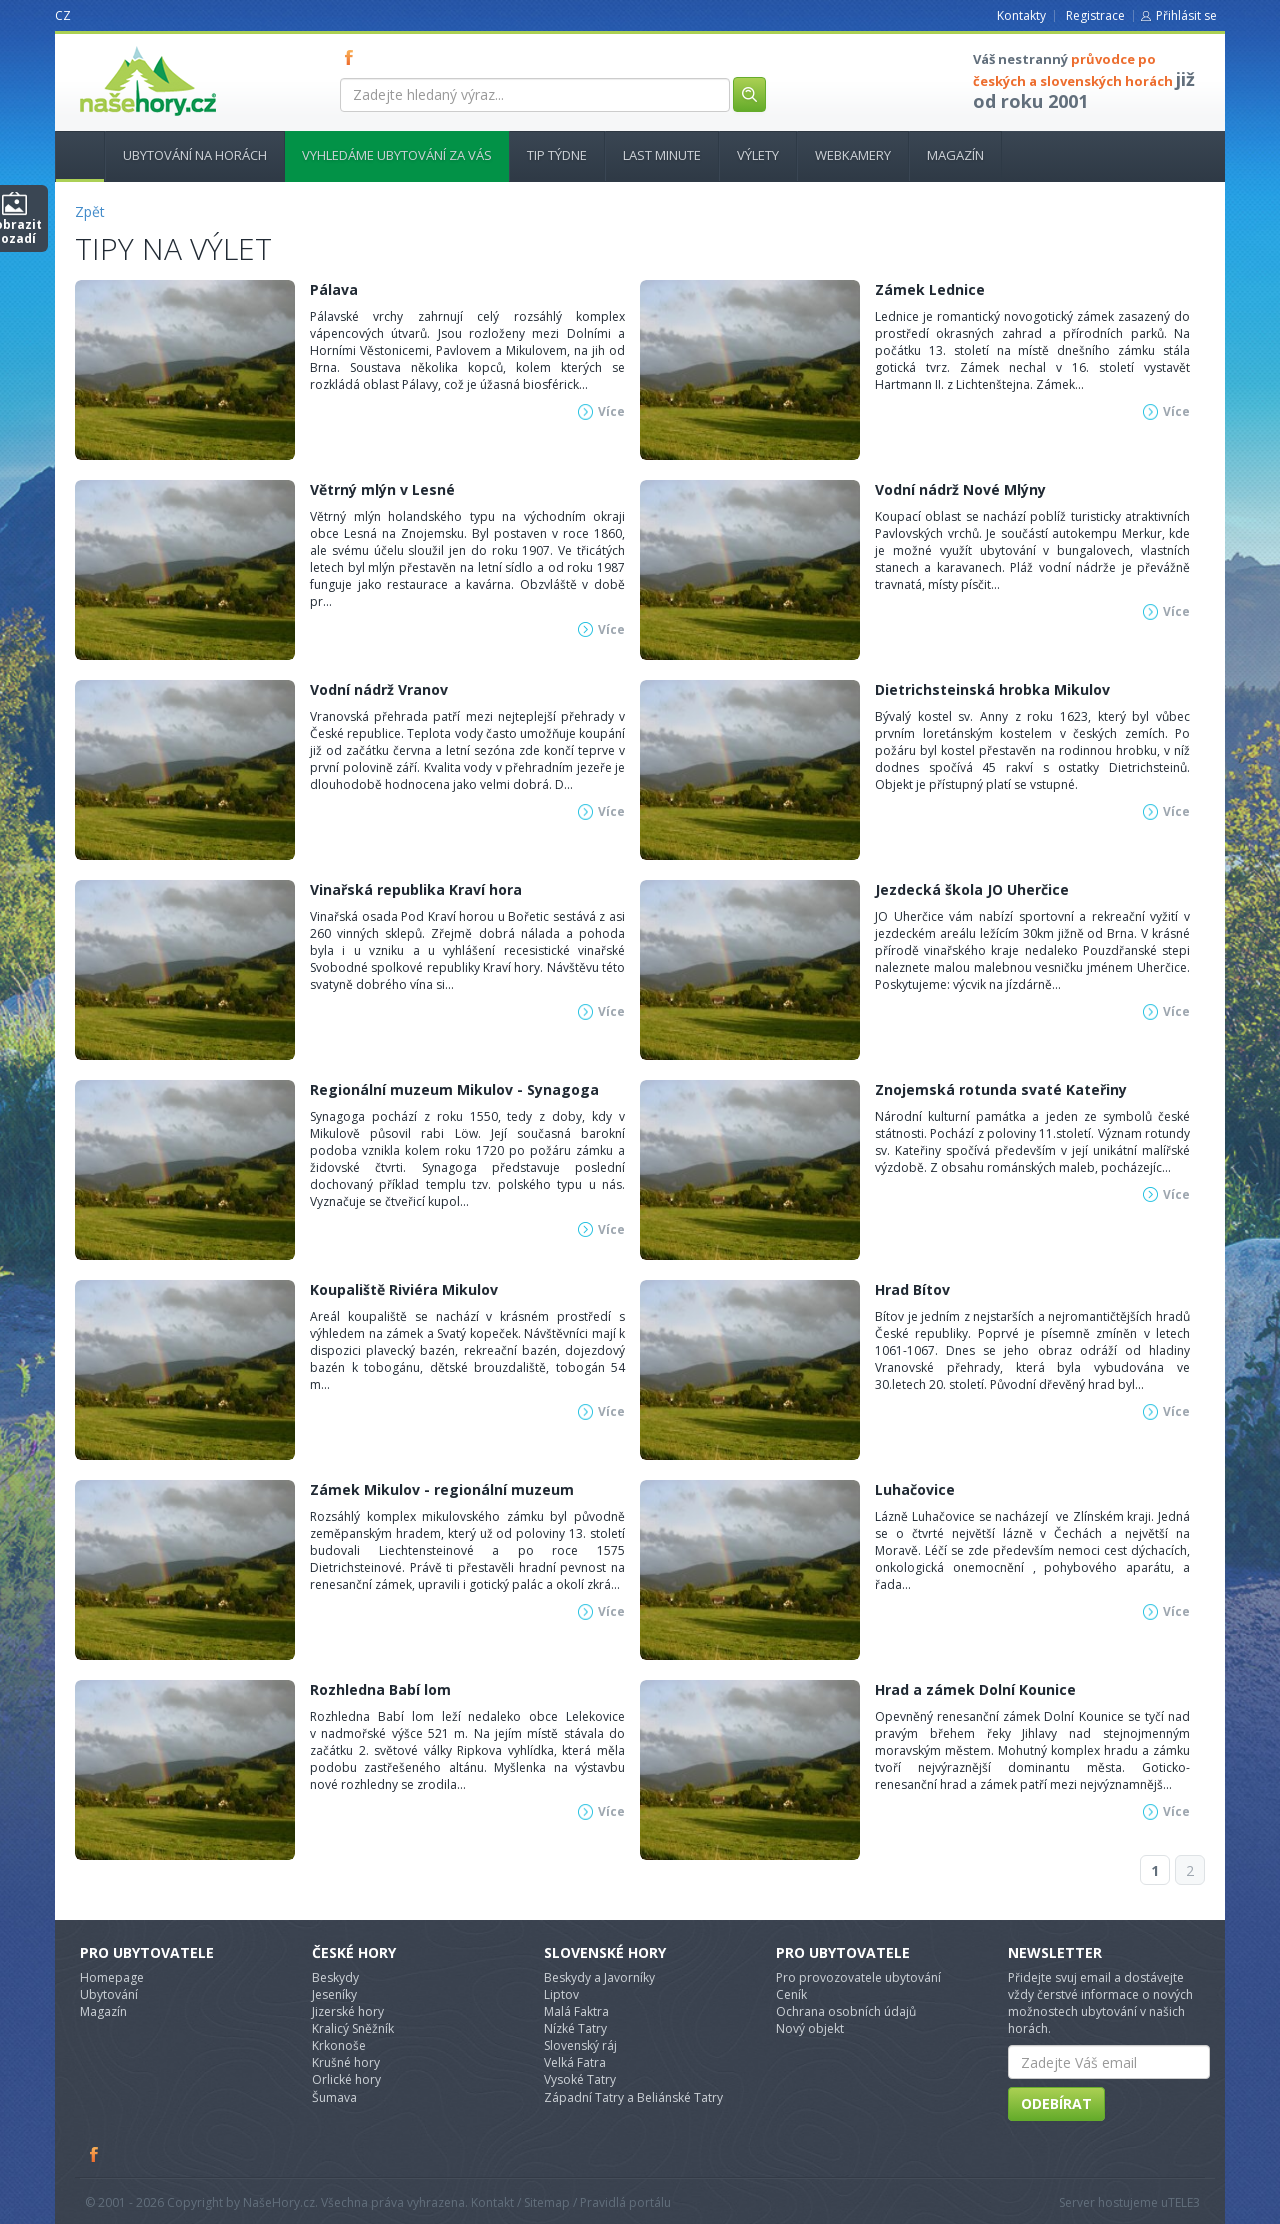 Image resolution: width=1280 pixels, height=2224 pixels. What do you see at coordinates (335, 1977) in the screenshot?
I see `Beskydy` at bounding box center [335, 1977].